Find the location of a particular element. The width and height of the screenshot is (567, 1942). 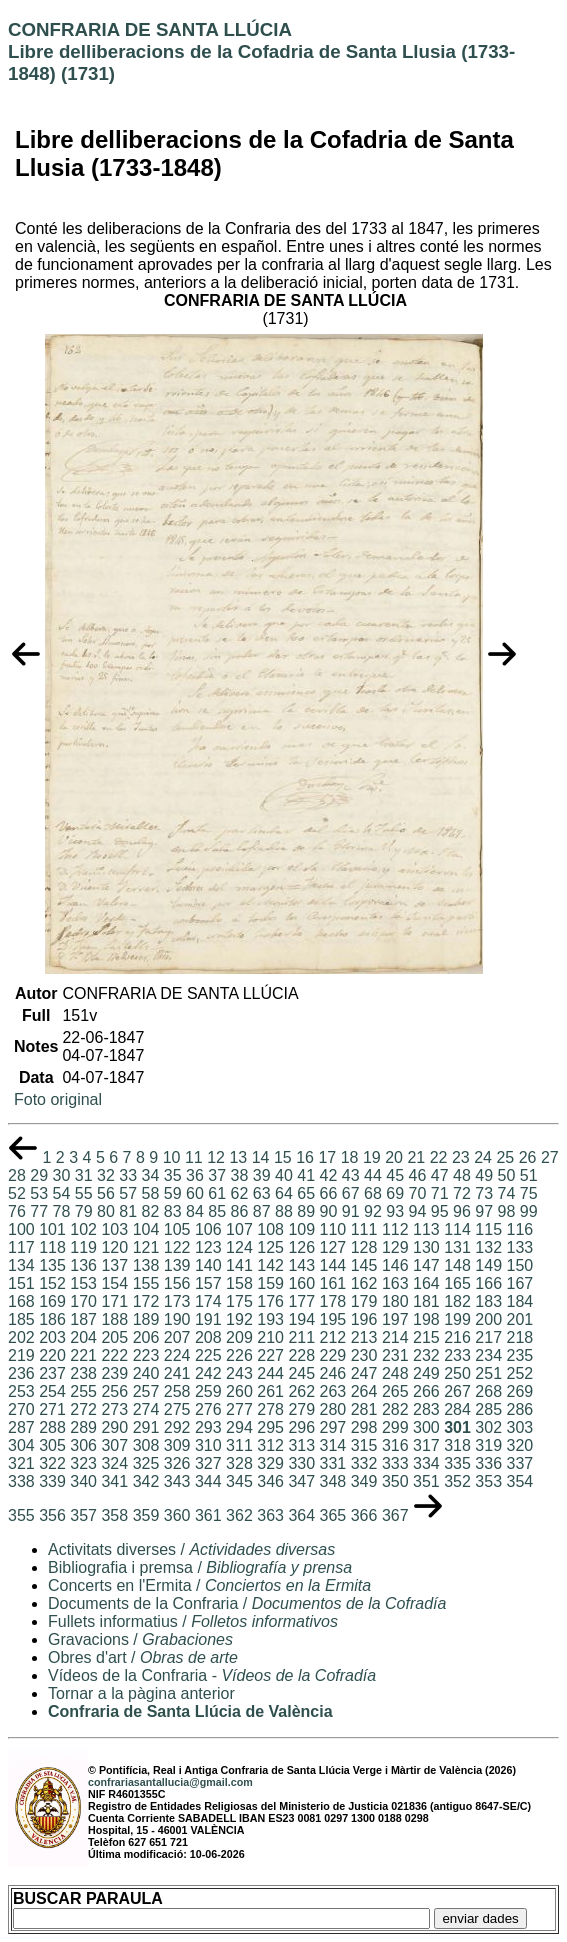

241 is located at coordinates (177, 1373).